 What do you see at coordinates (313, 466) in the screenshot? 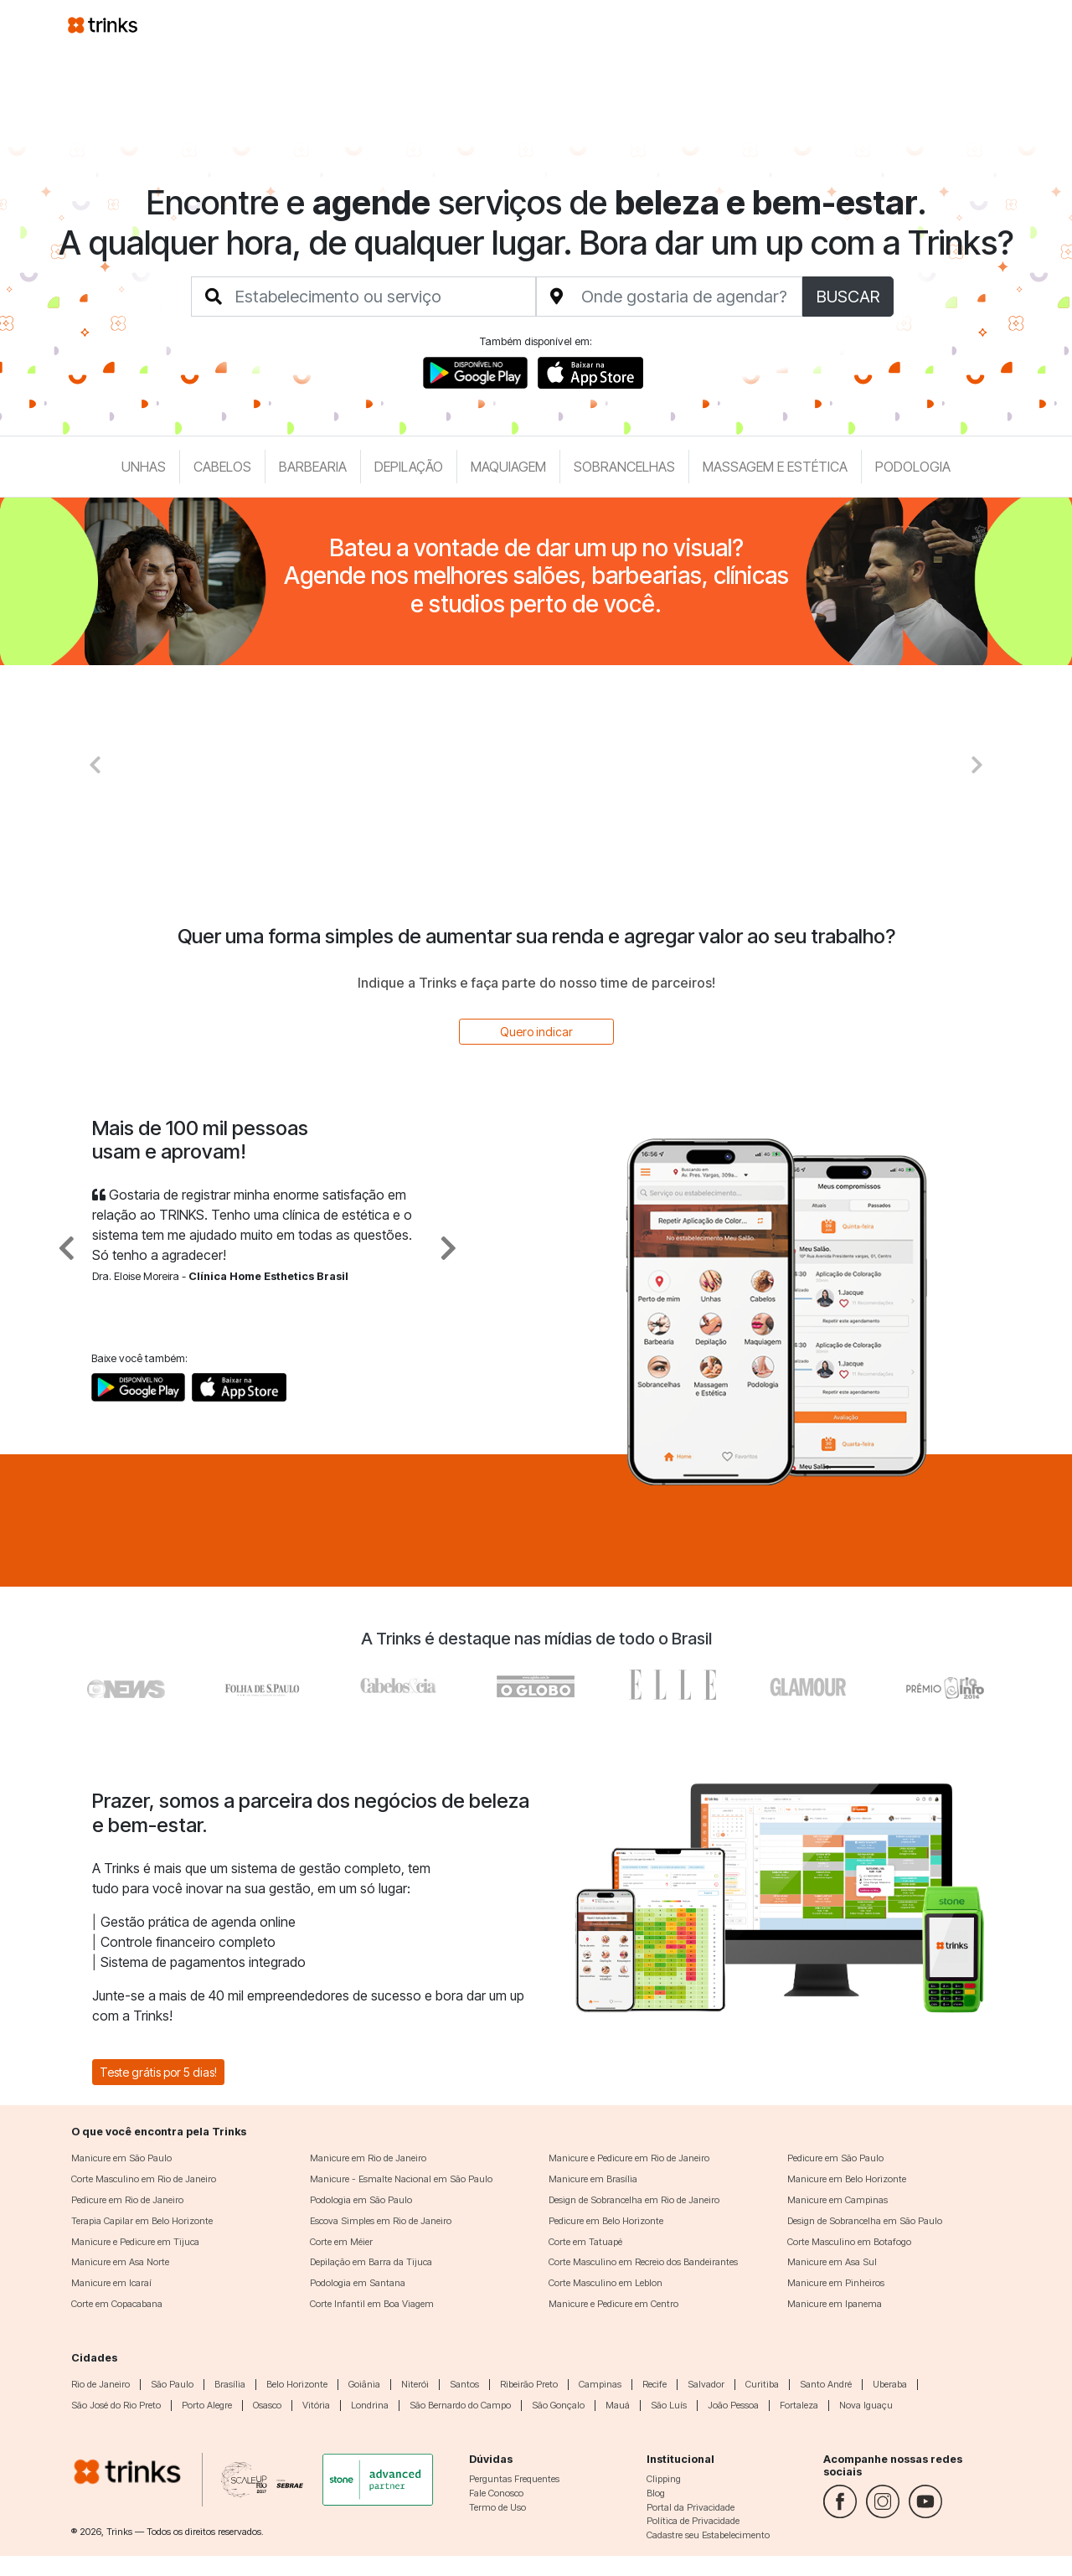
I see `Barbearia` at bounding box center [313, 466].